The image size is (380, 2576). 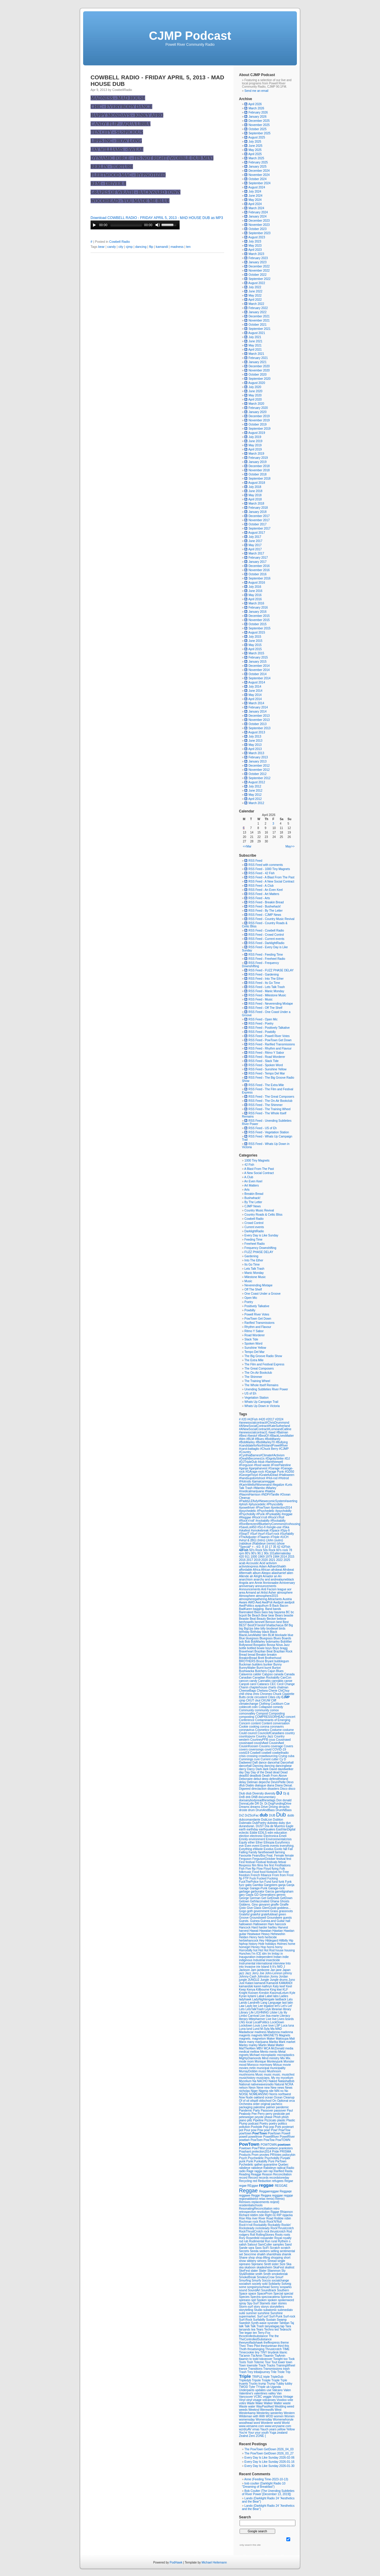 What do you see at coordinates (258, 657) in the screenshot?
I see `February 2015` at bounding box center [258, 657].